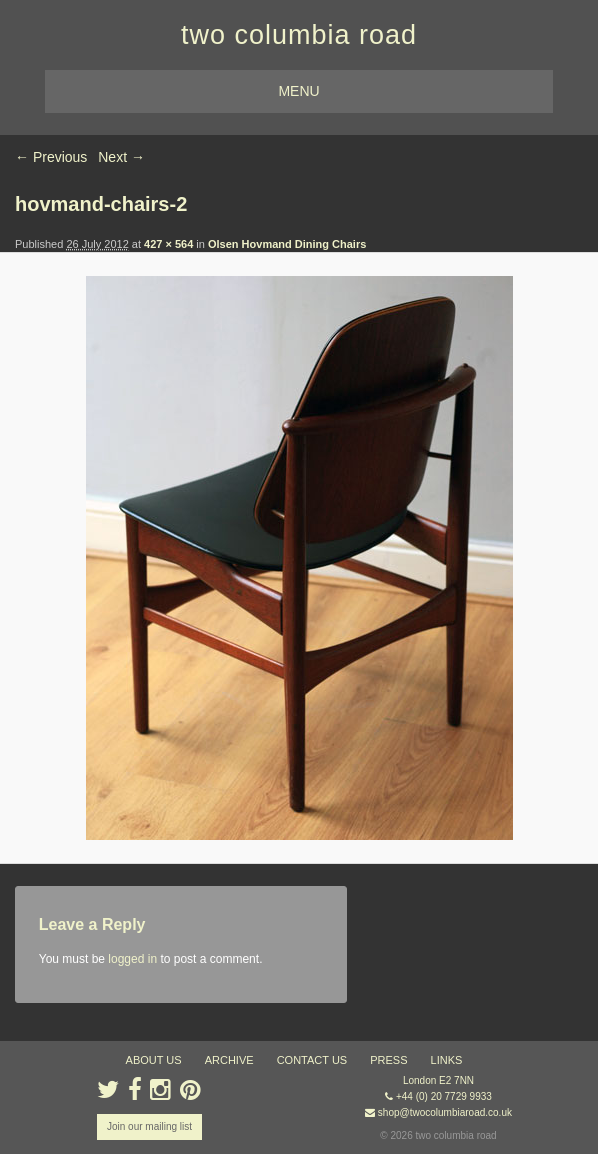 The image size is (598, 1154). What do you see at coordinates (121, 157) in the screenshot?
I see `Next →` at bounding box center [121, 157].